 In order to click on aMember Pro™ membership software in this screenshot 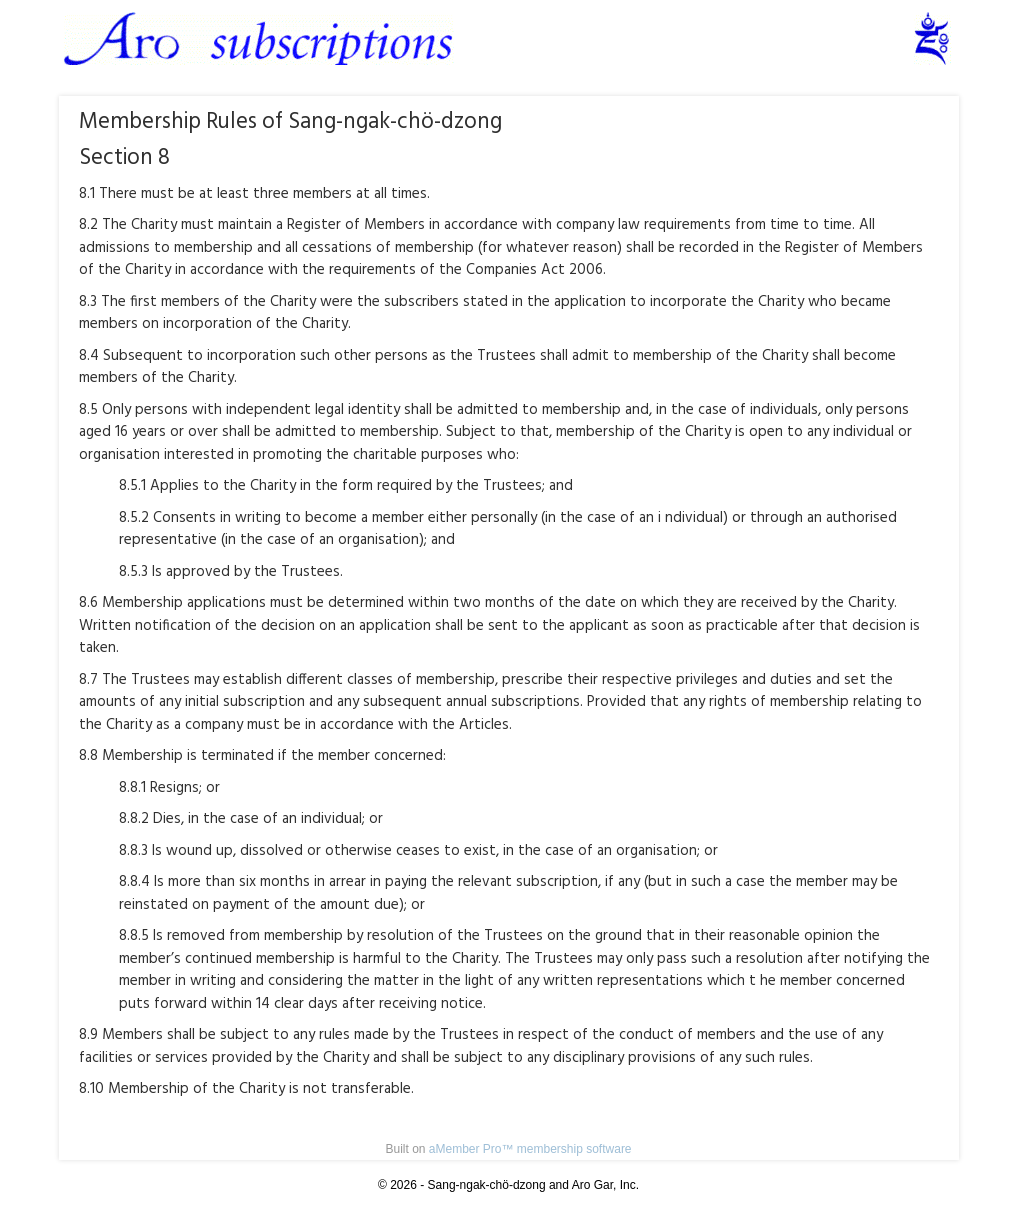, I will do `click(530, 1149)`.